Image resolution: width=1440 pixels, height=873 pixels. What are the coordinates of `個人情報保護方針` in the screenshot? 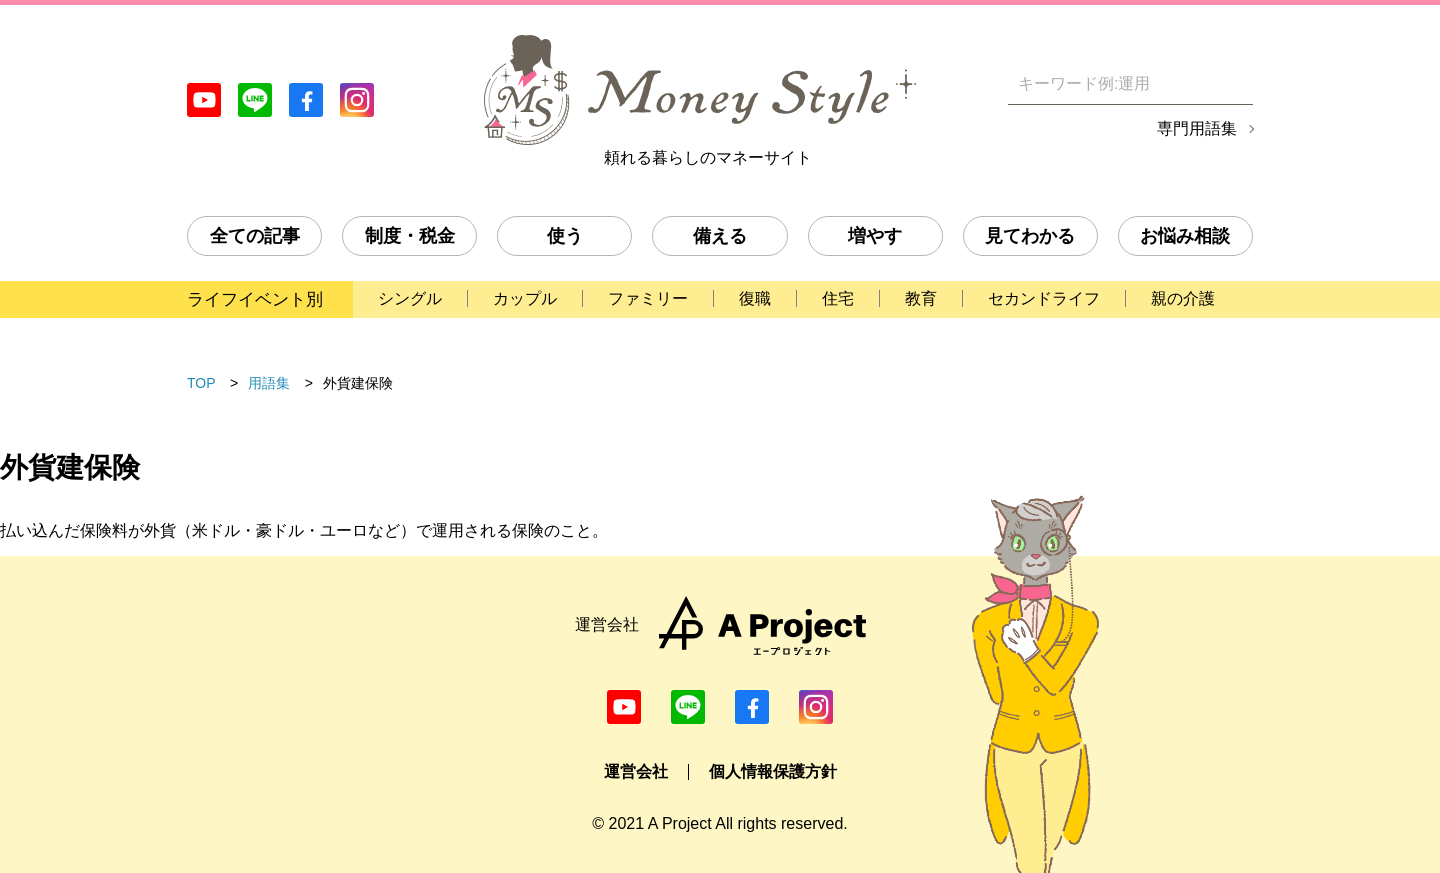 It's located at (773, 771).